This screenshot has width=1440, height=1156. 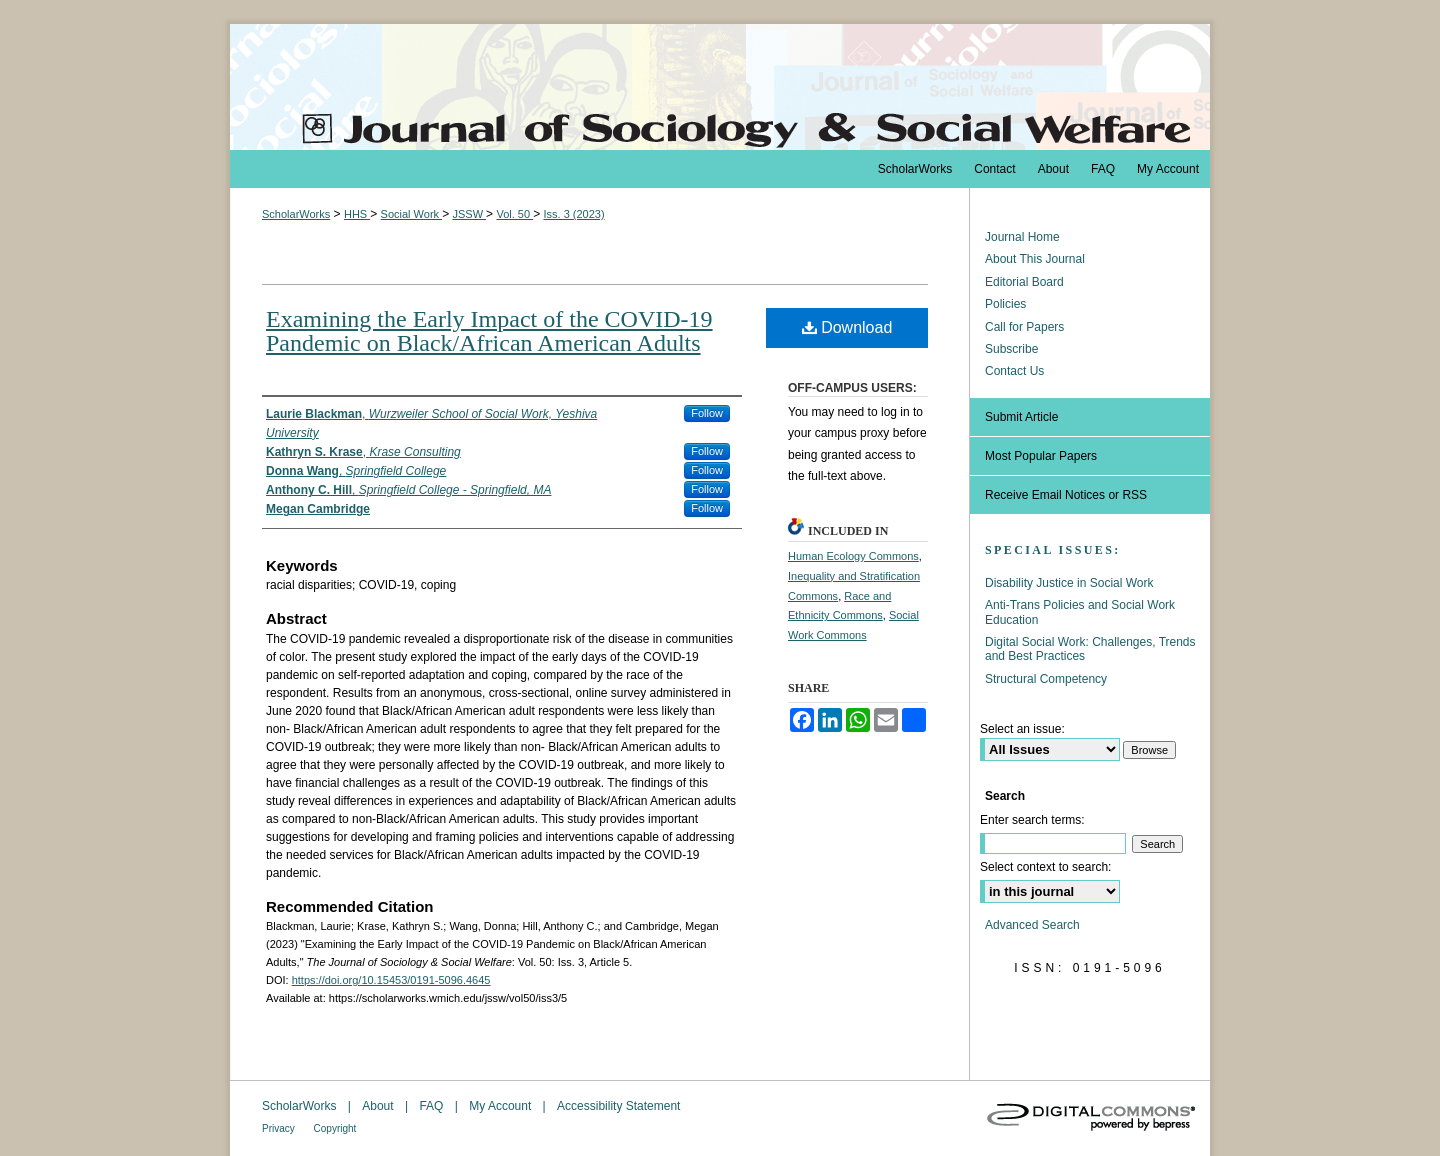 What do you see at coordinates (335, 1128) in the screenshot?
I see `Copyright` at bounding box center [335, 1128].